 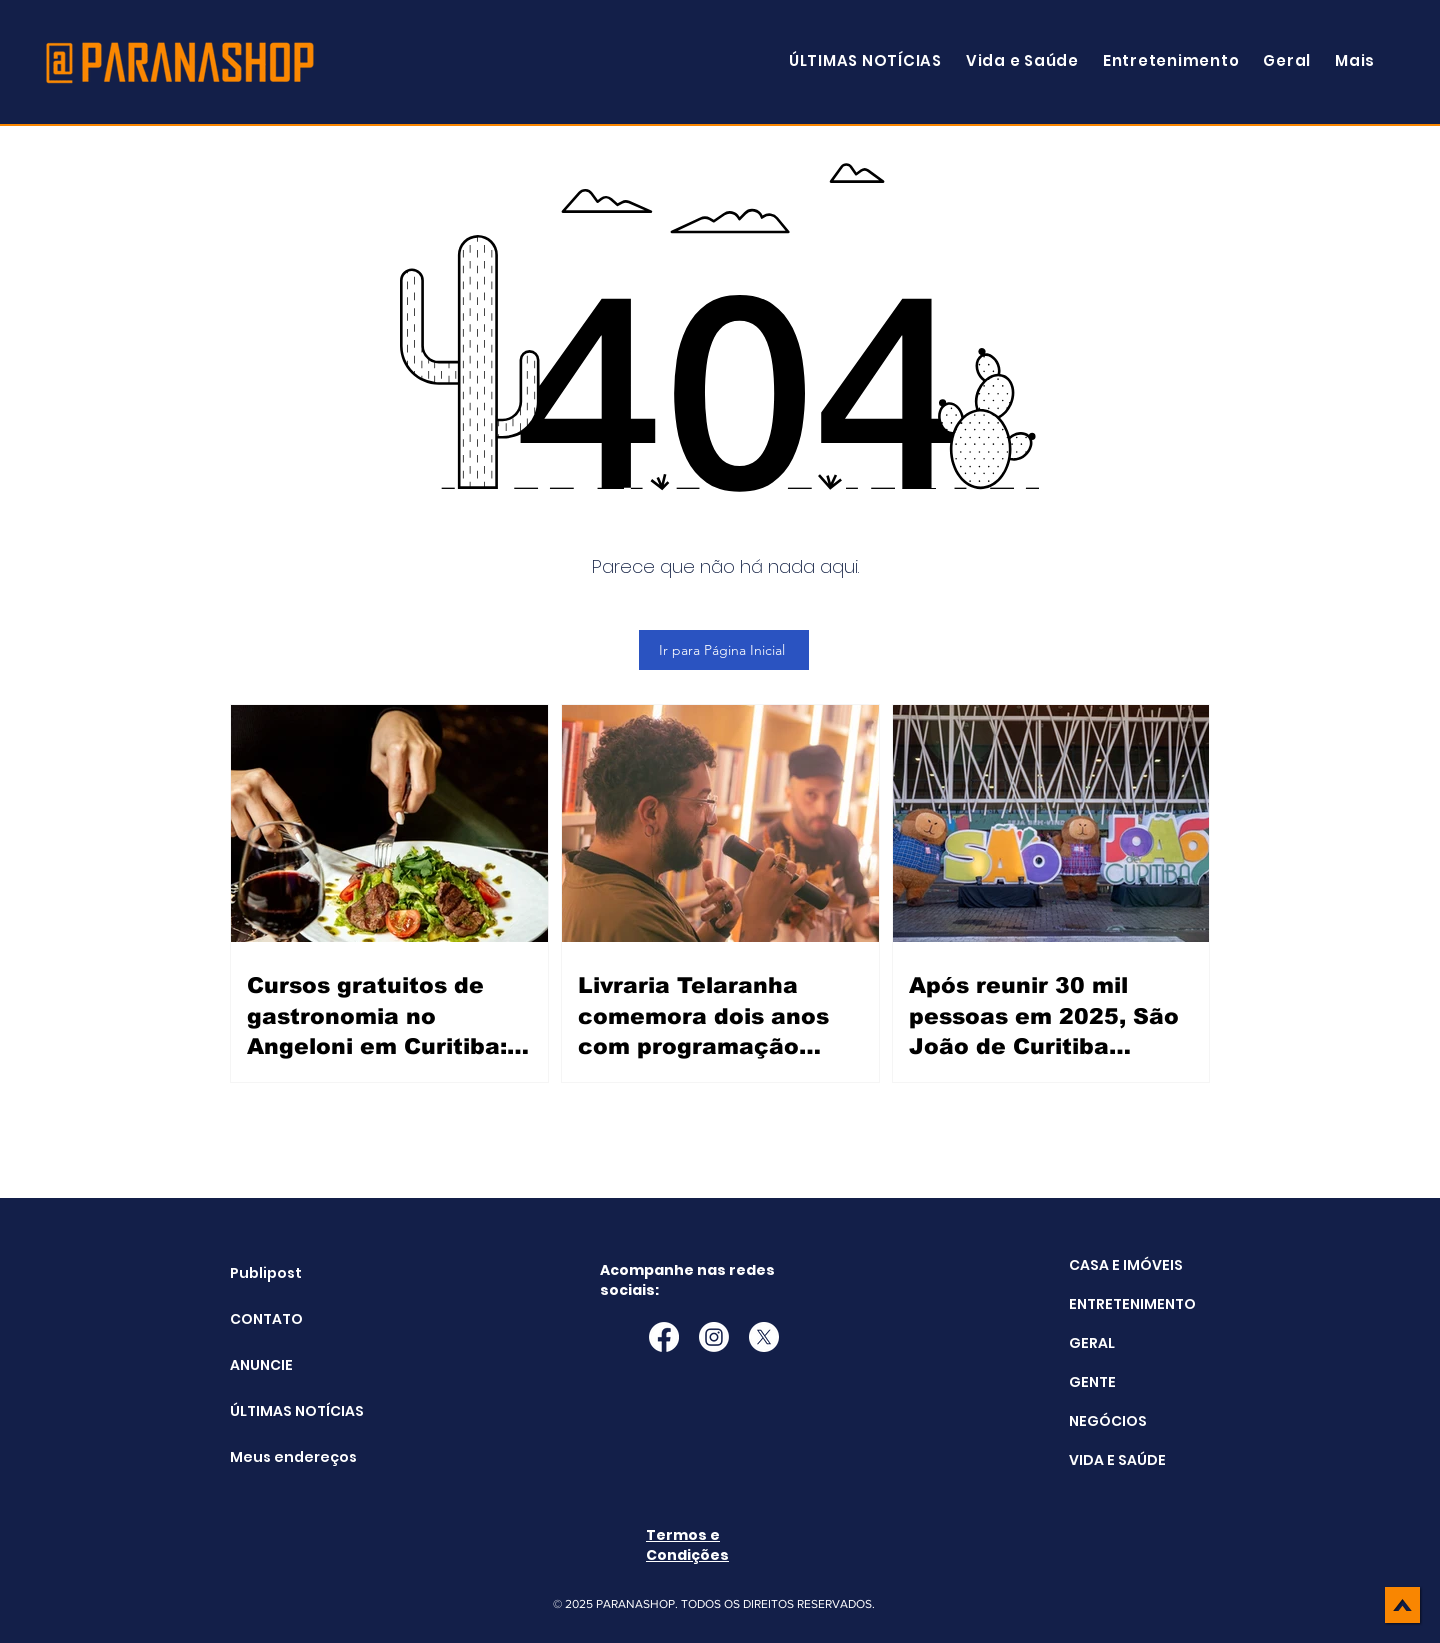 I want to click on Publipost, so click(x=266, y=1273).